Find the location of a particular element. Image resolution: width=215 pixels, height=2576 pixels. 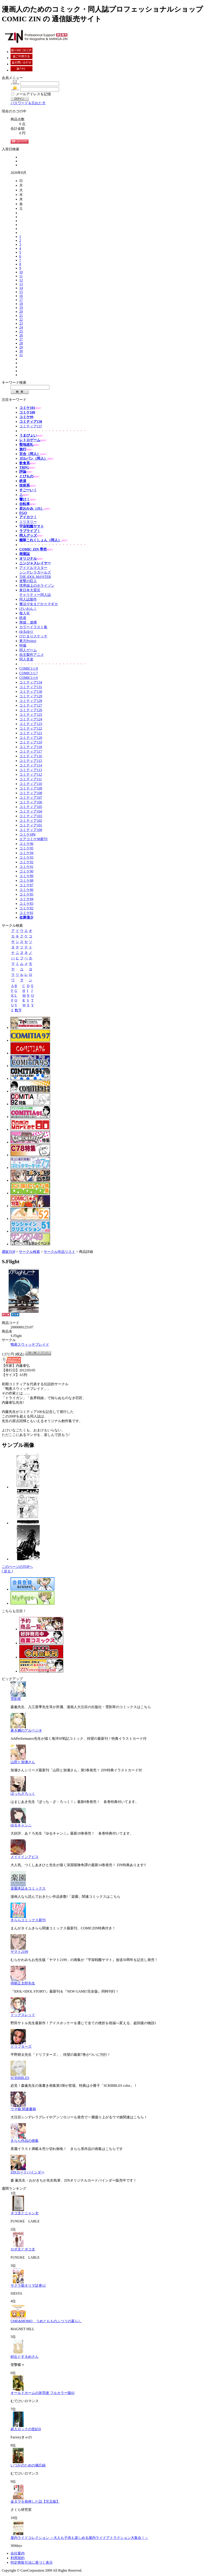

東方Project is located at coordinates (27, 641).